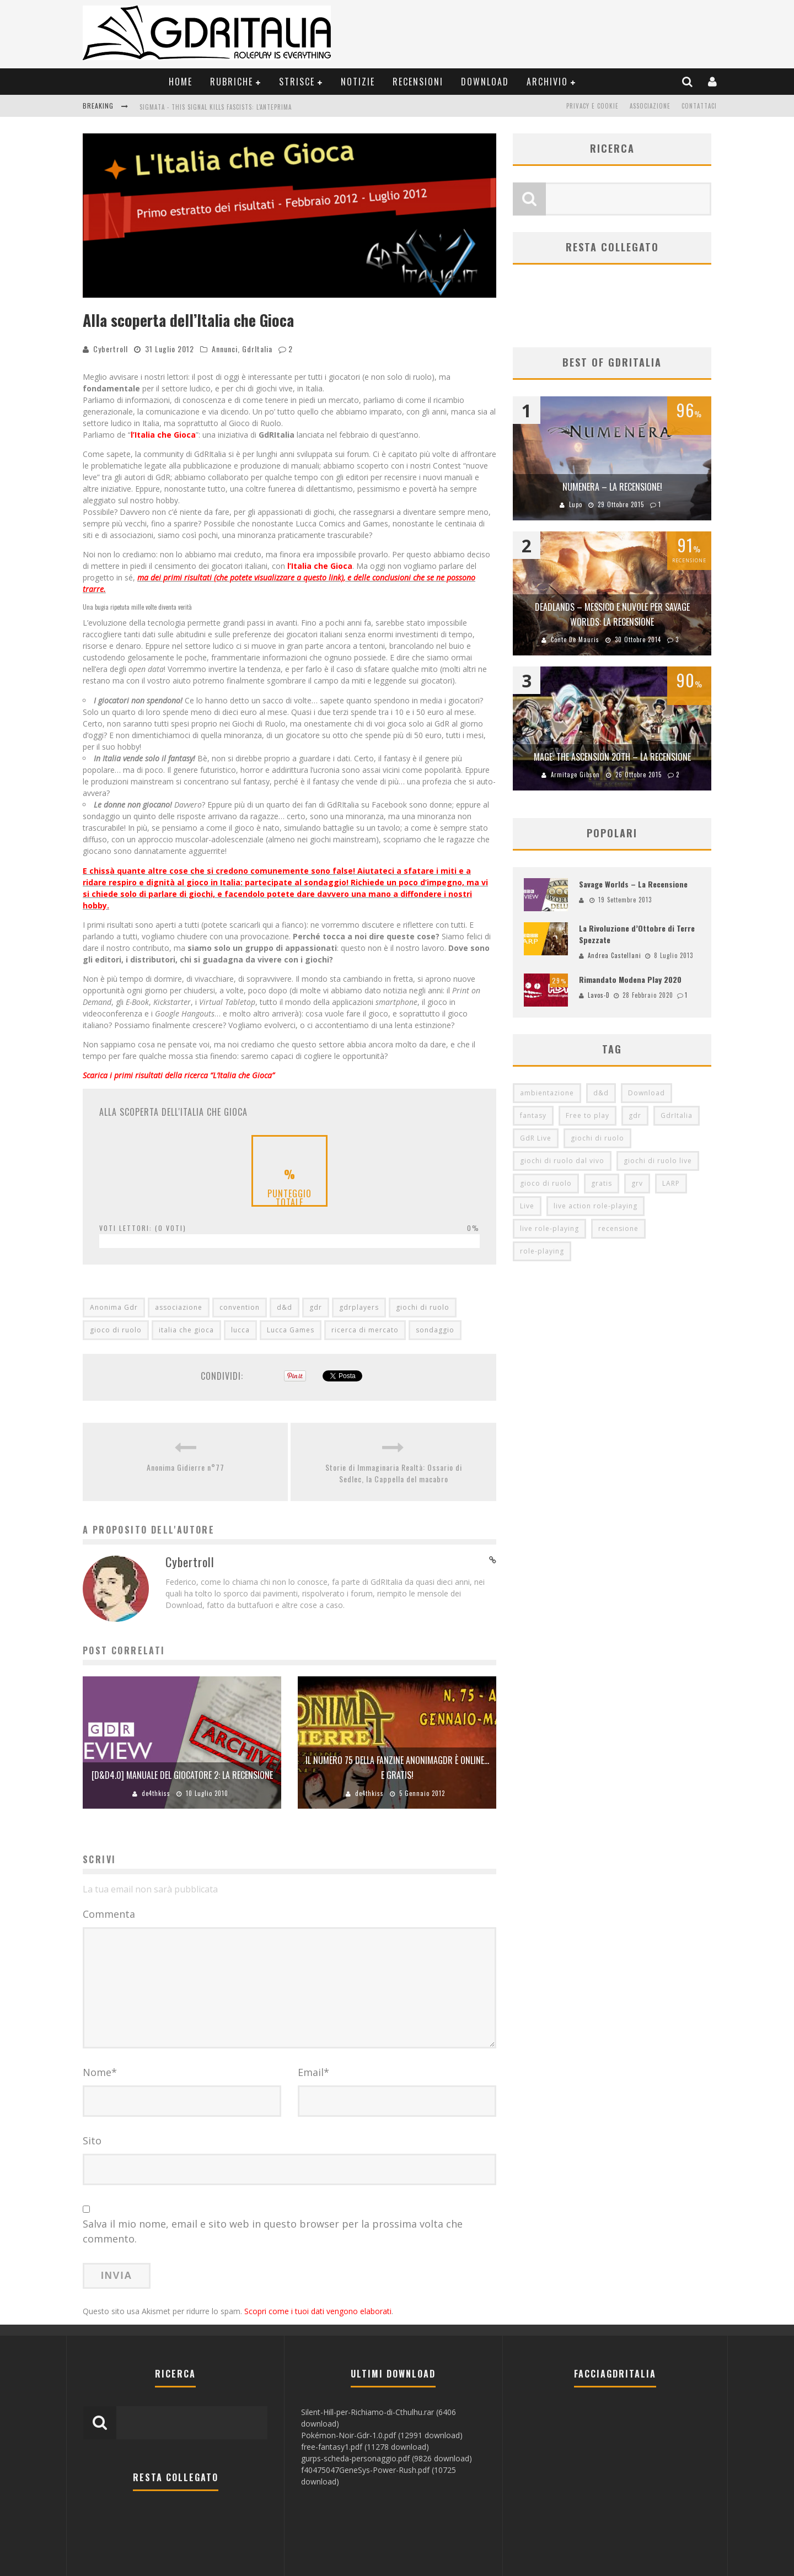 The image size is (794, 2576). Describe the element at coordinates (156, 1793) in the screenshot. I see `de4thkiss` at that location.